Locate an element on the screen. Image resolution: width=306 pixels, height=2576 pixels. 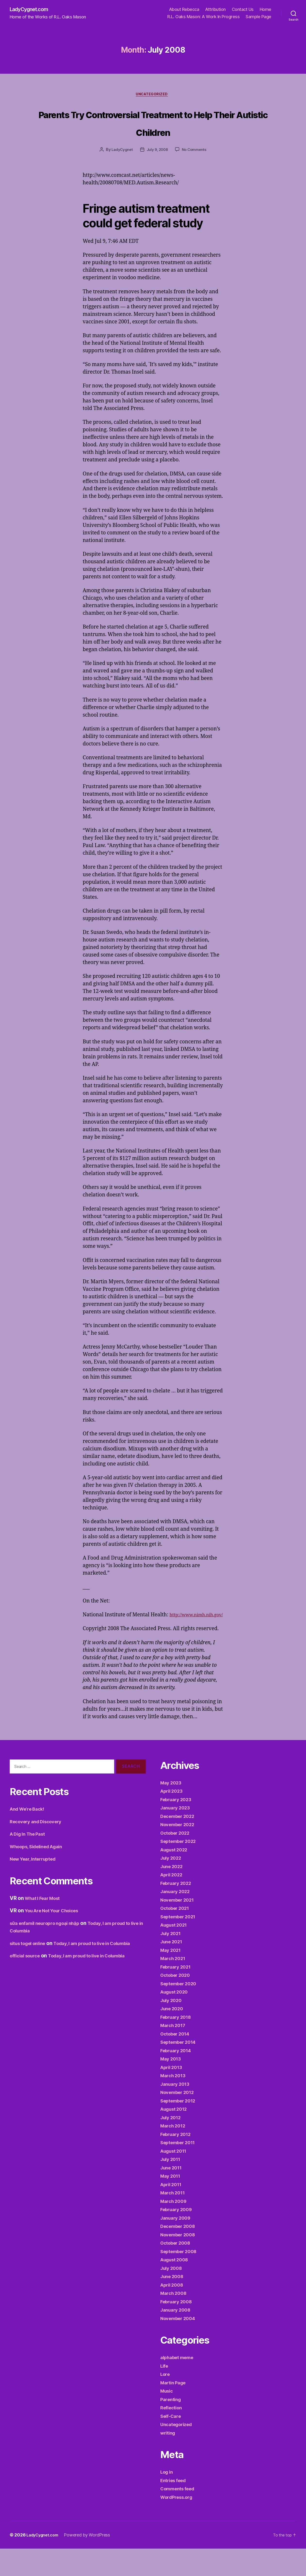
January 2022 is located at coordinates (177, 1919).